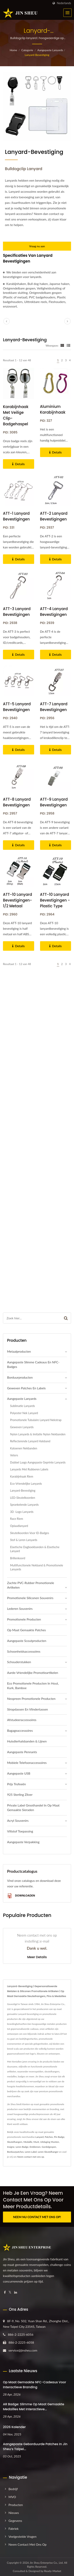 The width and height of the screenshot is (74, 2576). Describe the element at coordinates (19, 1662) in the screenshot. I see `Schouderstukken` at that location.